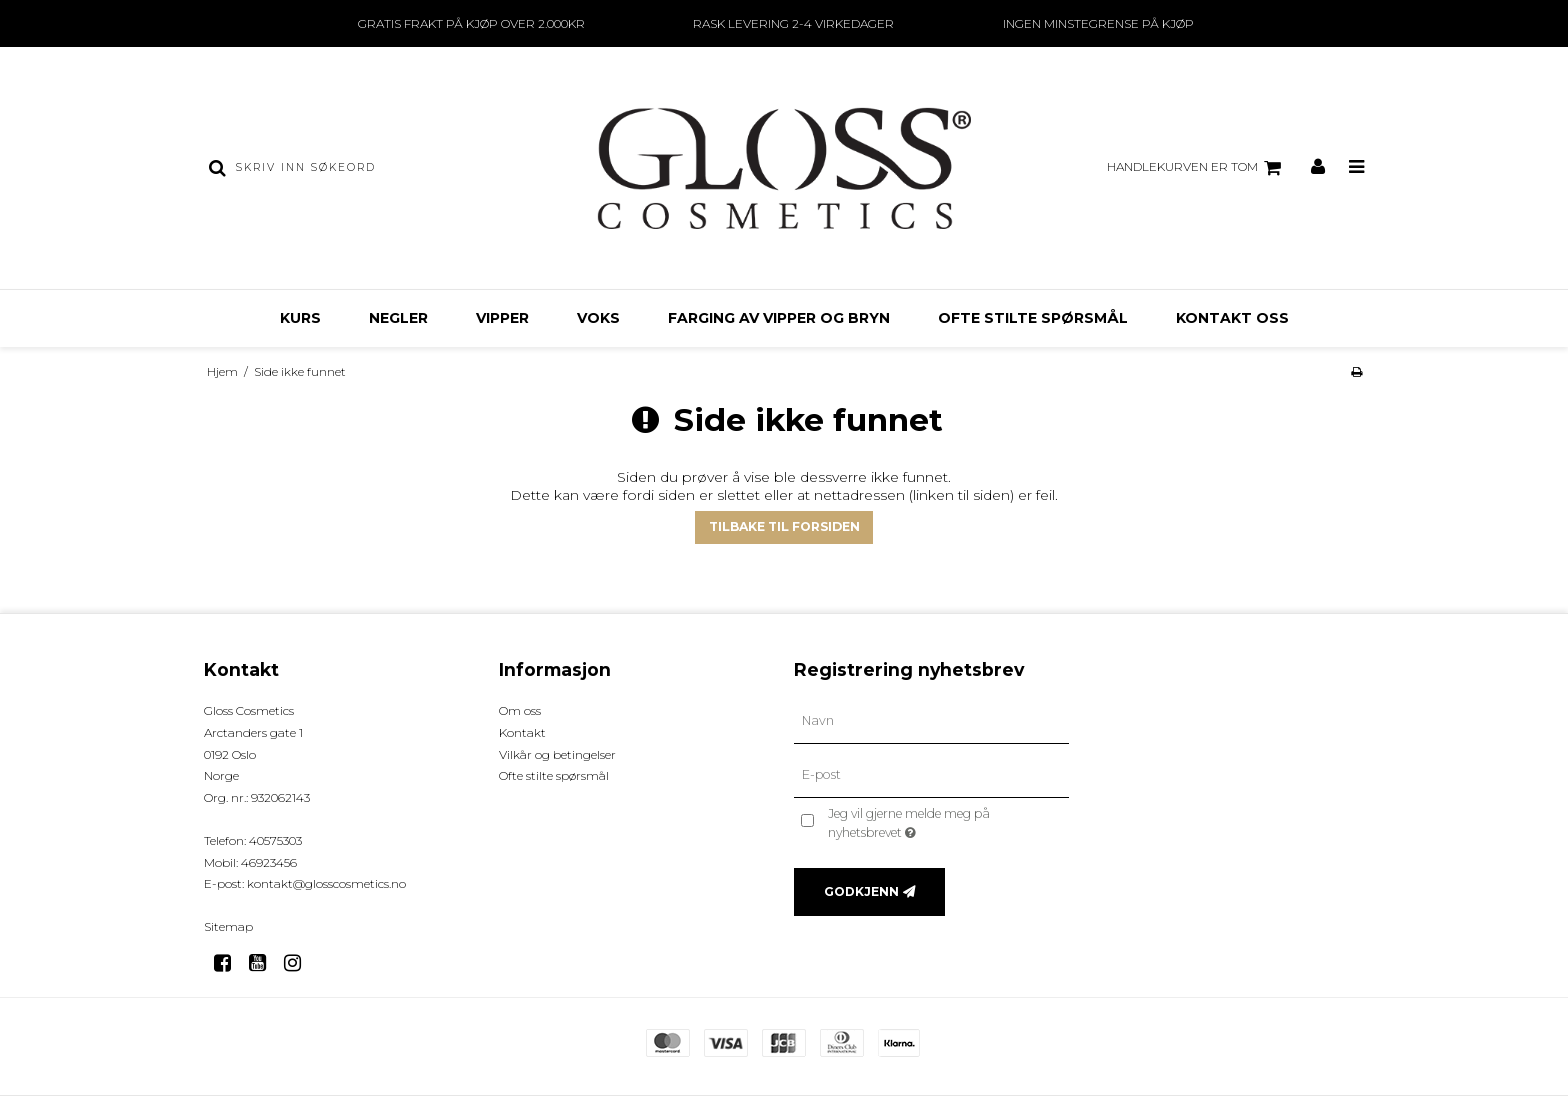  I want to click on KONTAKT OSS, so click(1232, 318).